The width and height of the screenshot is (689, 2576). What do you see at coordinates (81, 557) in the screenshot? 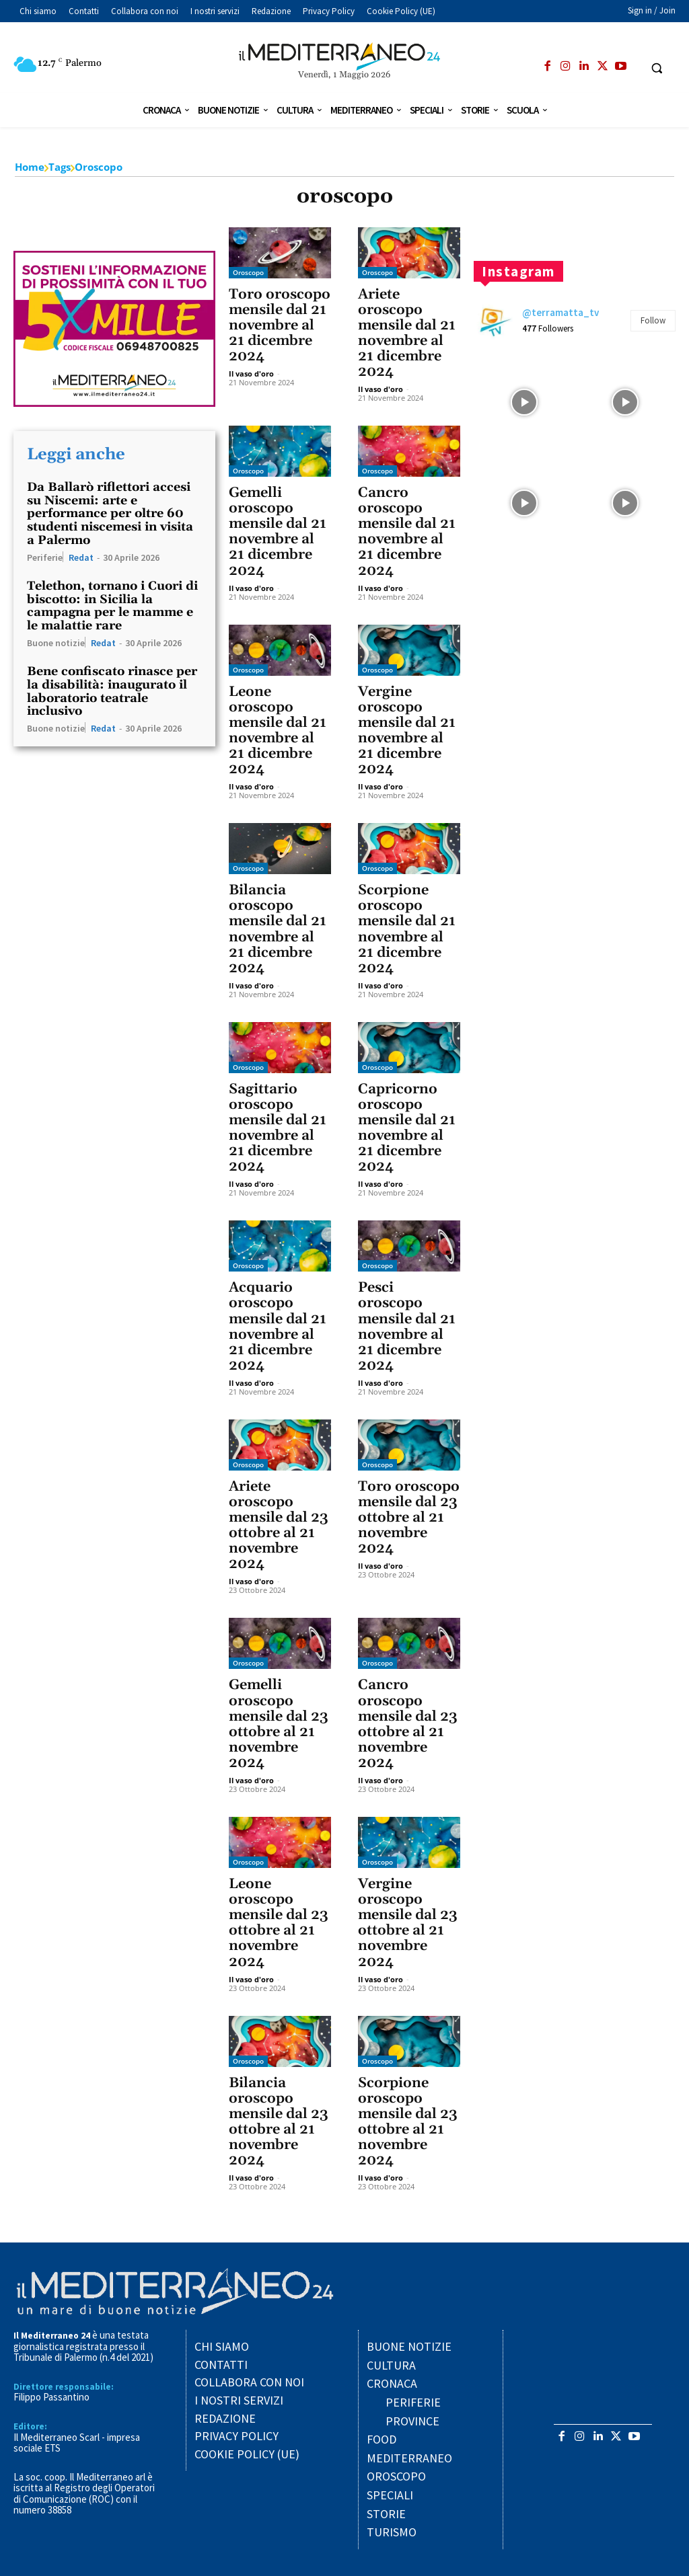
I see `Redat` at bounding box center [81, 557].